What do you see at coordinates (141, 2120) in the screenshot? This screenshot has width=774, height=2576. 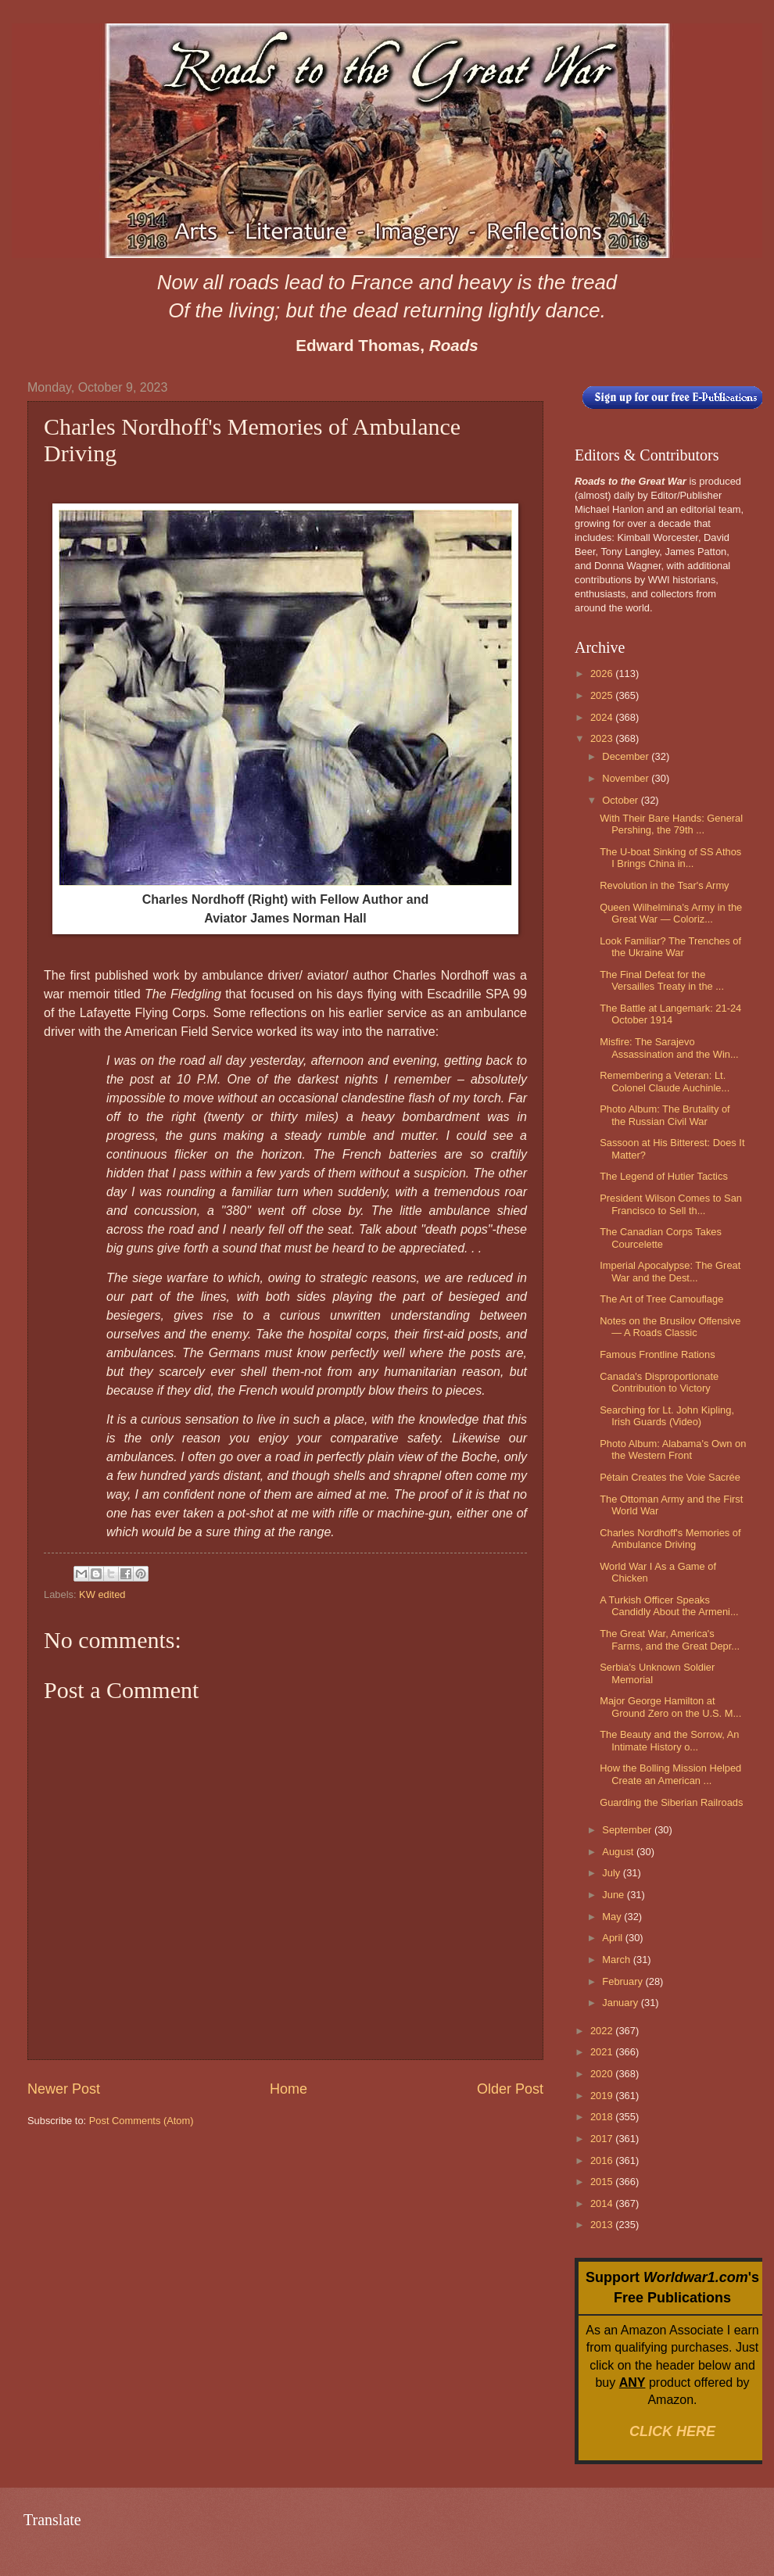 I see `Post Comments (Atom)` at bounding box center [141, 2120].